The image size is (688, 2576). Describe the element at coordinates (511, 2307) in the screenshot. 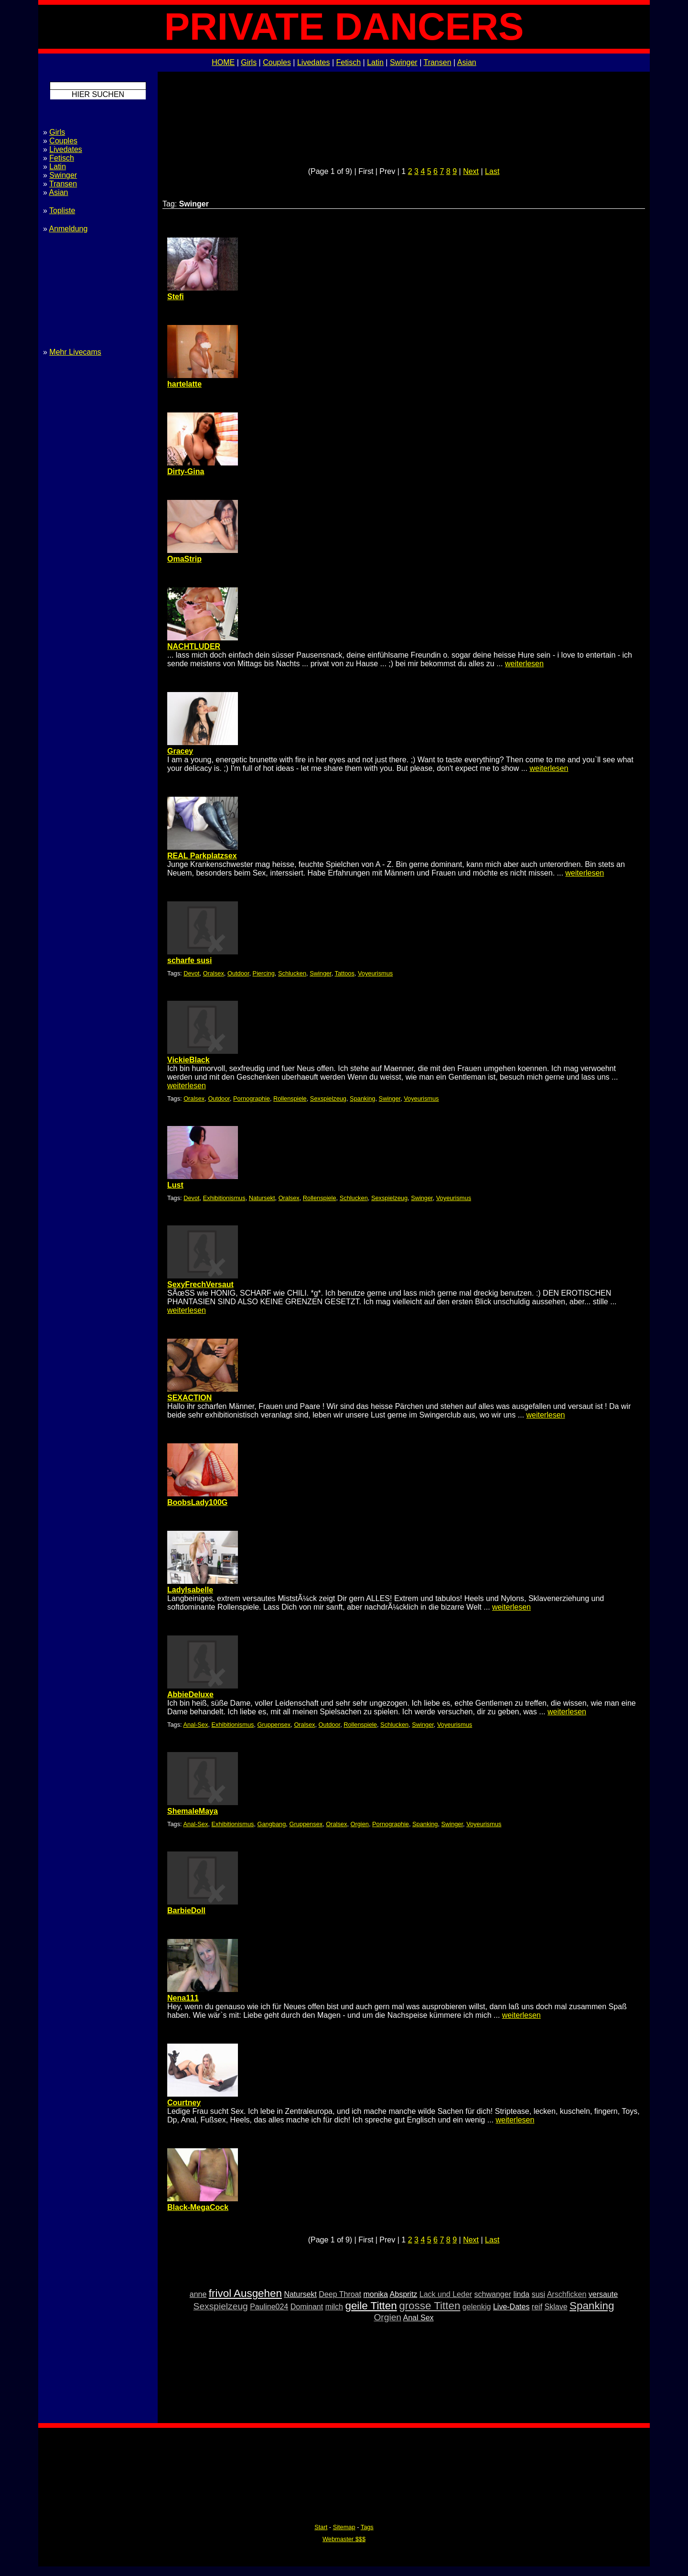

I see `Live-Dates` at that location.